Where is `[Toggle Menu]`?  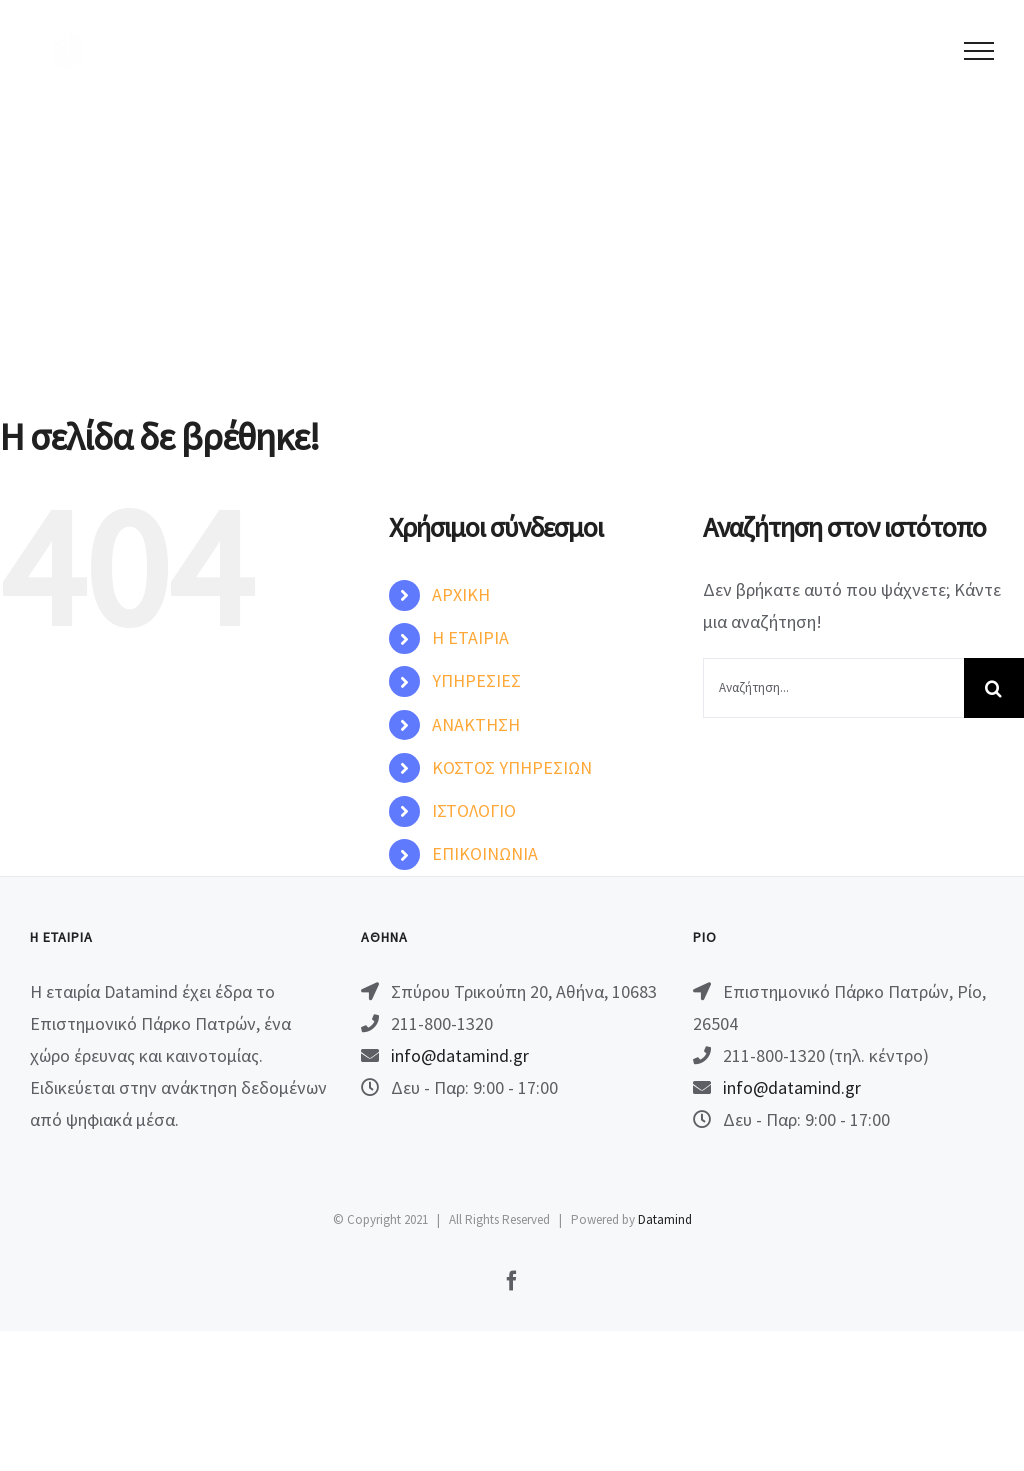 [Toggle Menu] is located at coordinates (979, 51).